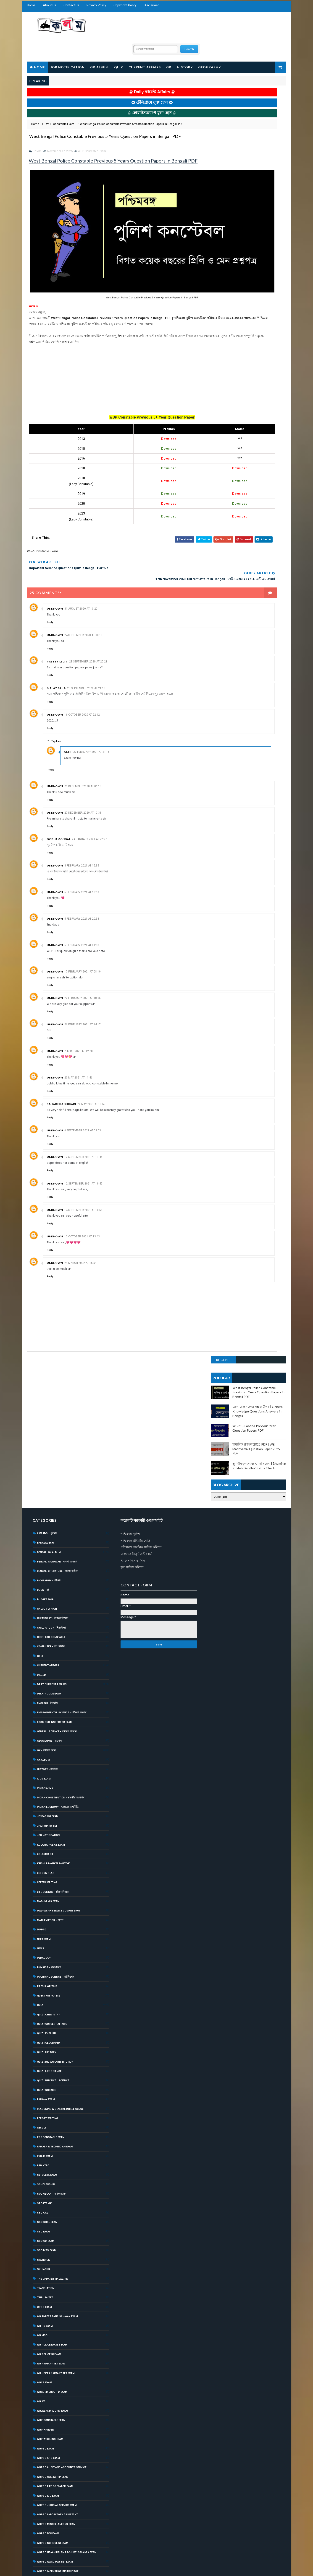 This screenshot has width=313, height=2576. Describe the element at coordinates (41, 2505) in the screenshot. I see `চাকরির খবর` at that location.